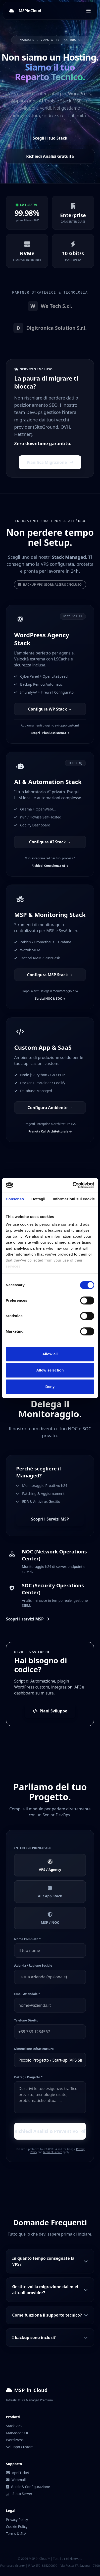 The image size is (100, 2576). Describe the element at coordinates (50, 709) in the screenshot. I see `Configura WP Stack →` at that location.